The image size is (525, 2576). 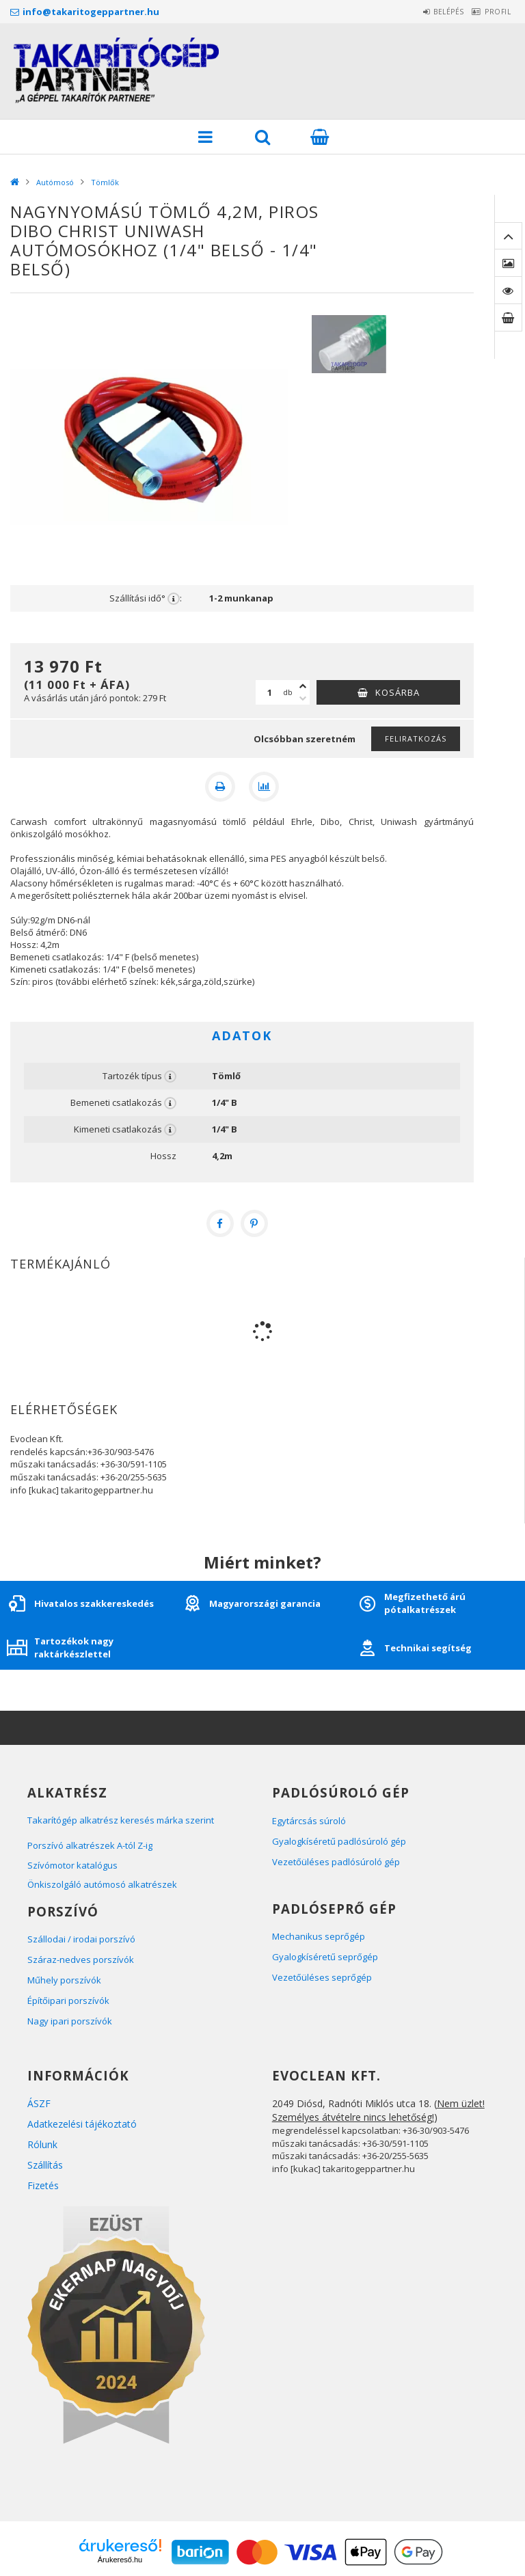 What do you see at coordinates (322, 1977) in the screenshot?
I see `Vezetőüléses seprőgép` at bounding box center [322, 1977].